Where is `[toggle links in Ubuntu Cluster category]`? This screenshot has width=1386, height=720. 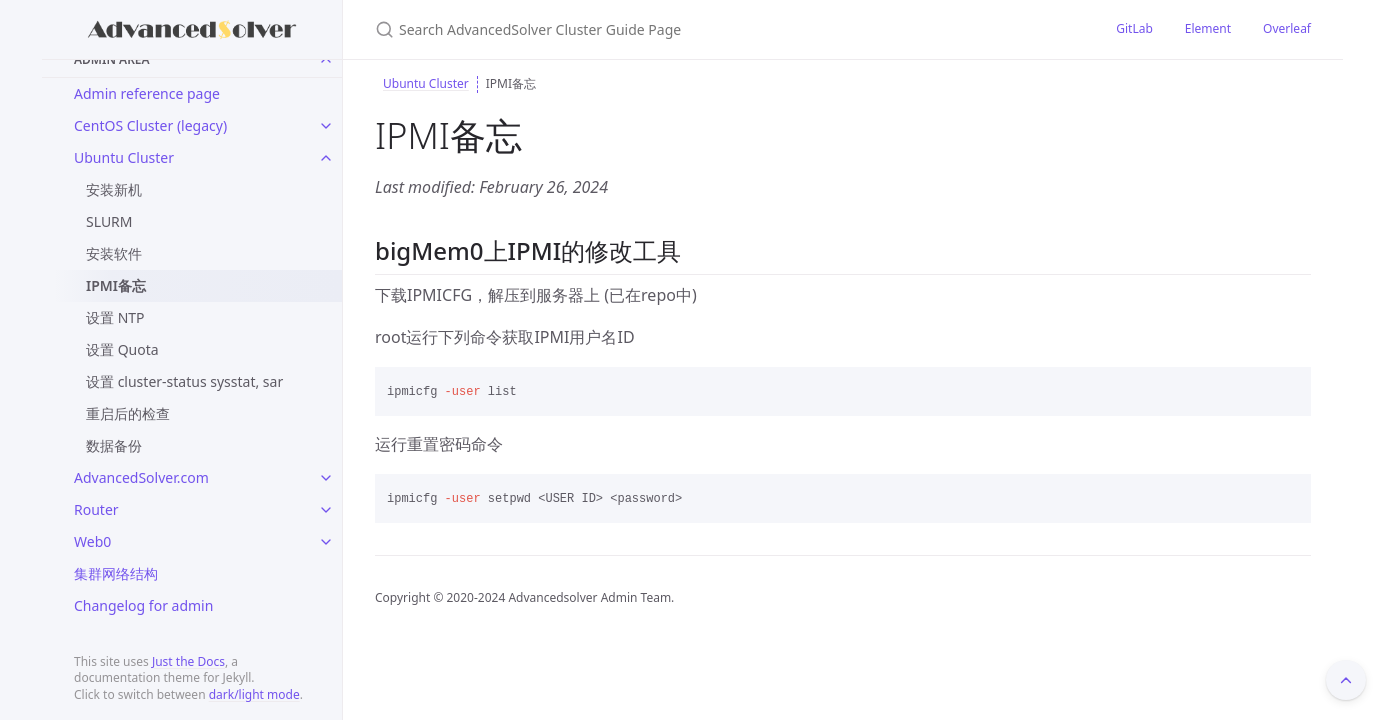
[toggle links in Ubuntu Cluster category] is located at coordinates (326, 158).